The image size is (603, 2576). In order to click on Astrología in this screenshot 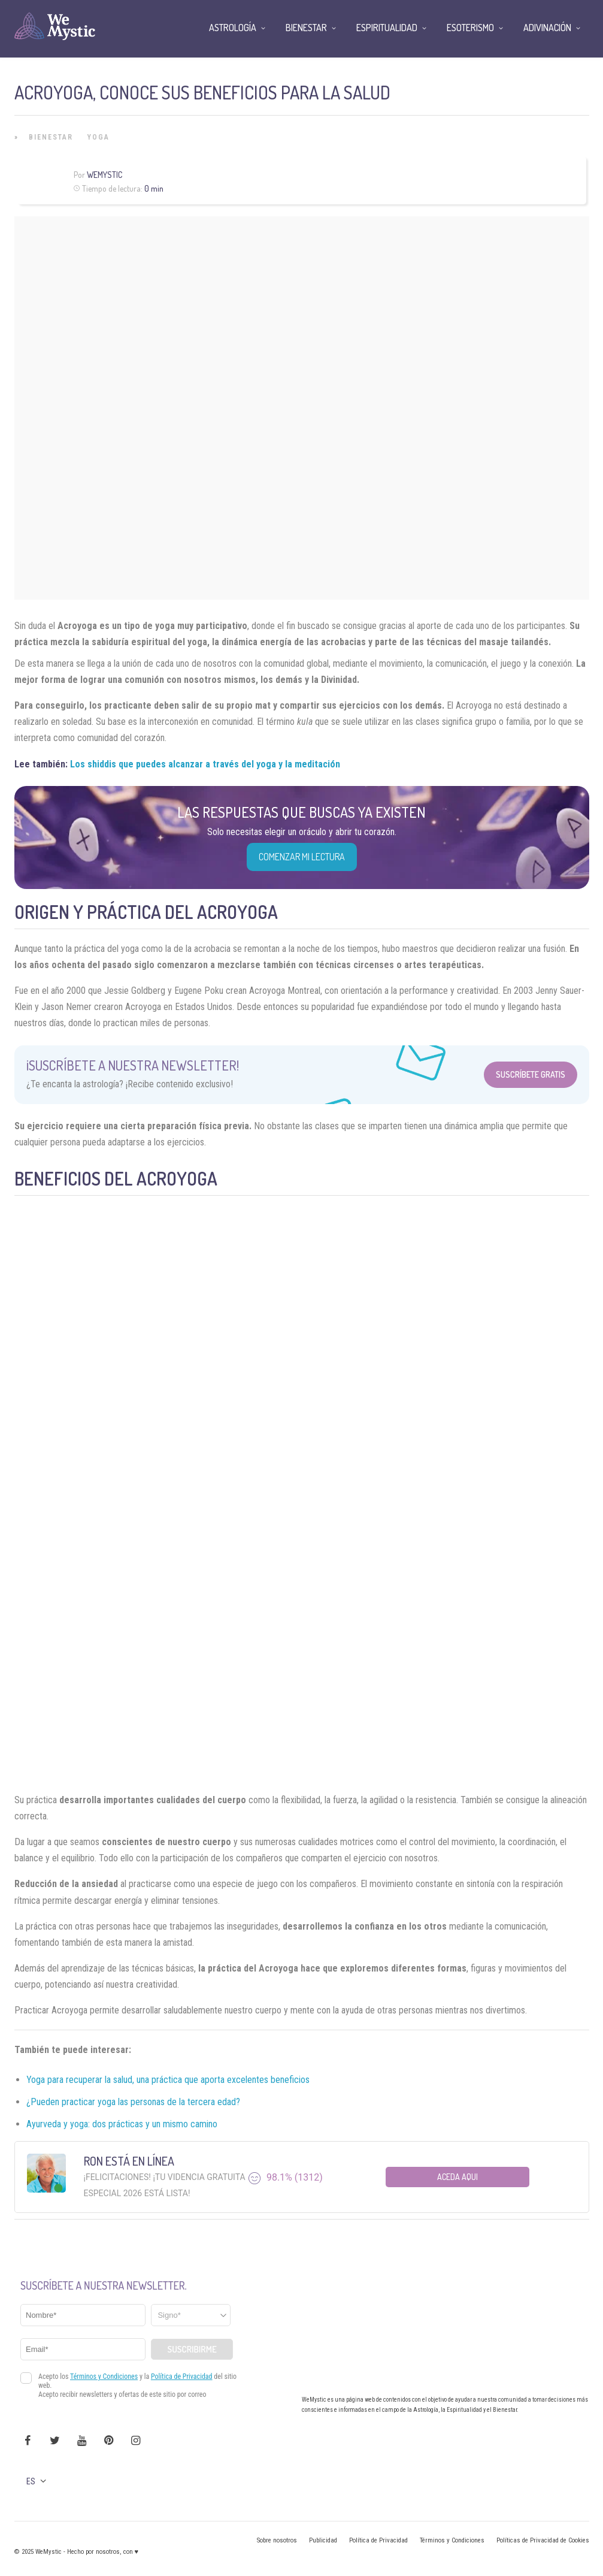, I will do `click(232, 28)`.